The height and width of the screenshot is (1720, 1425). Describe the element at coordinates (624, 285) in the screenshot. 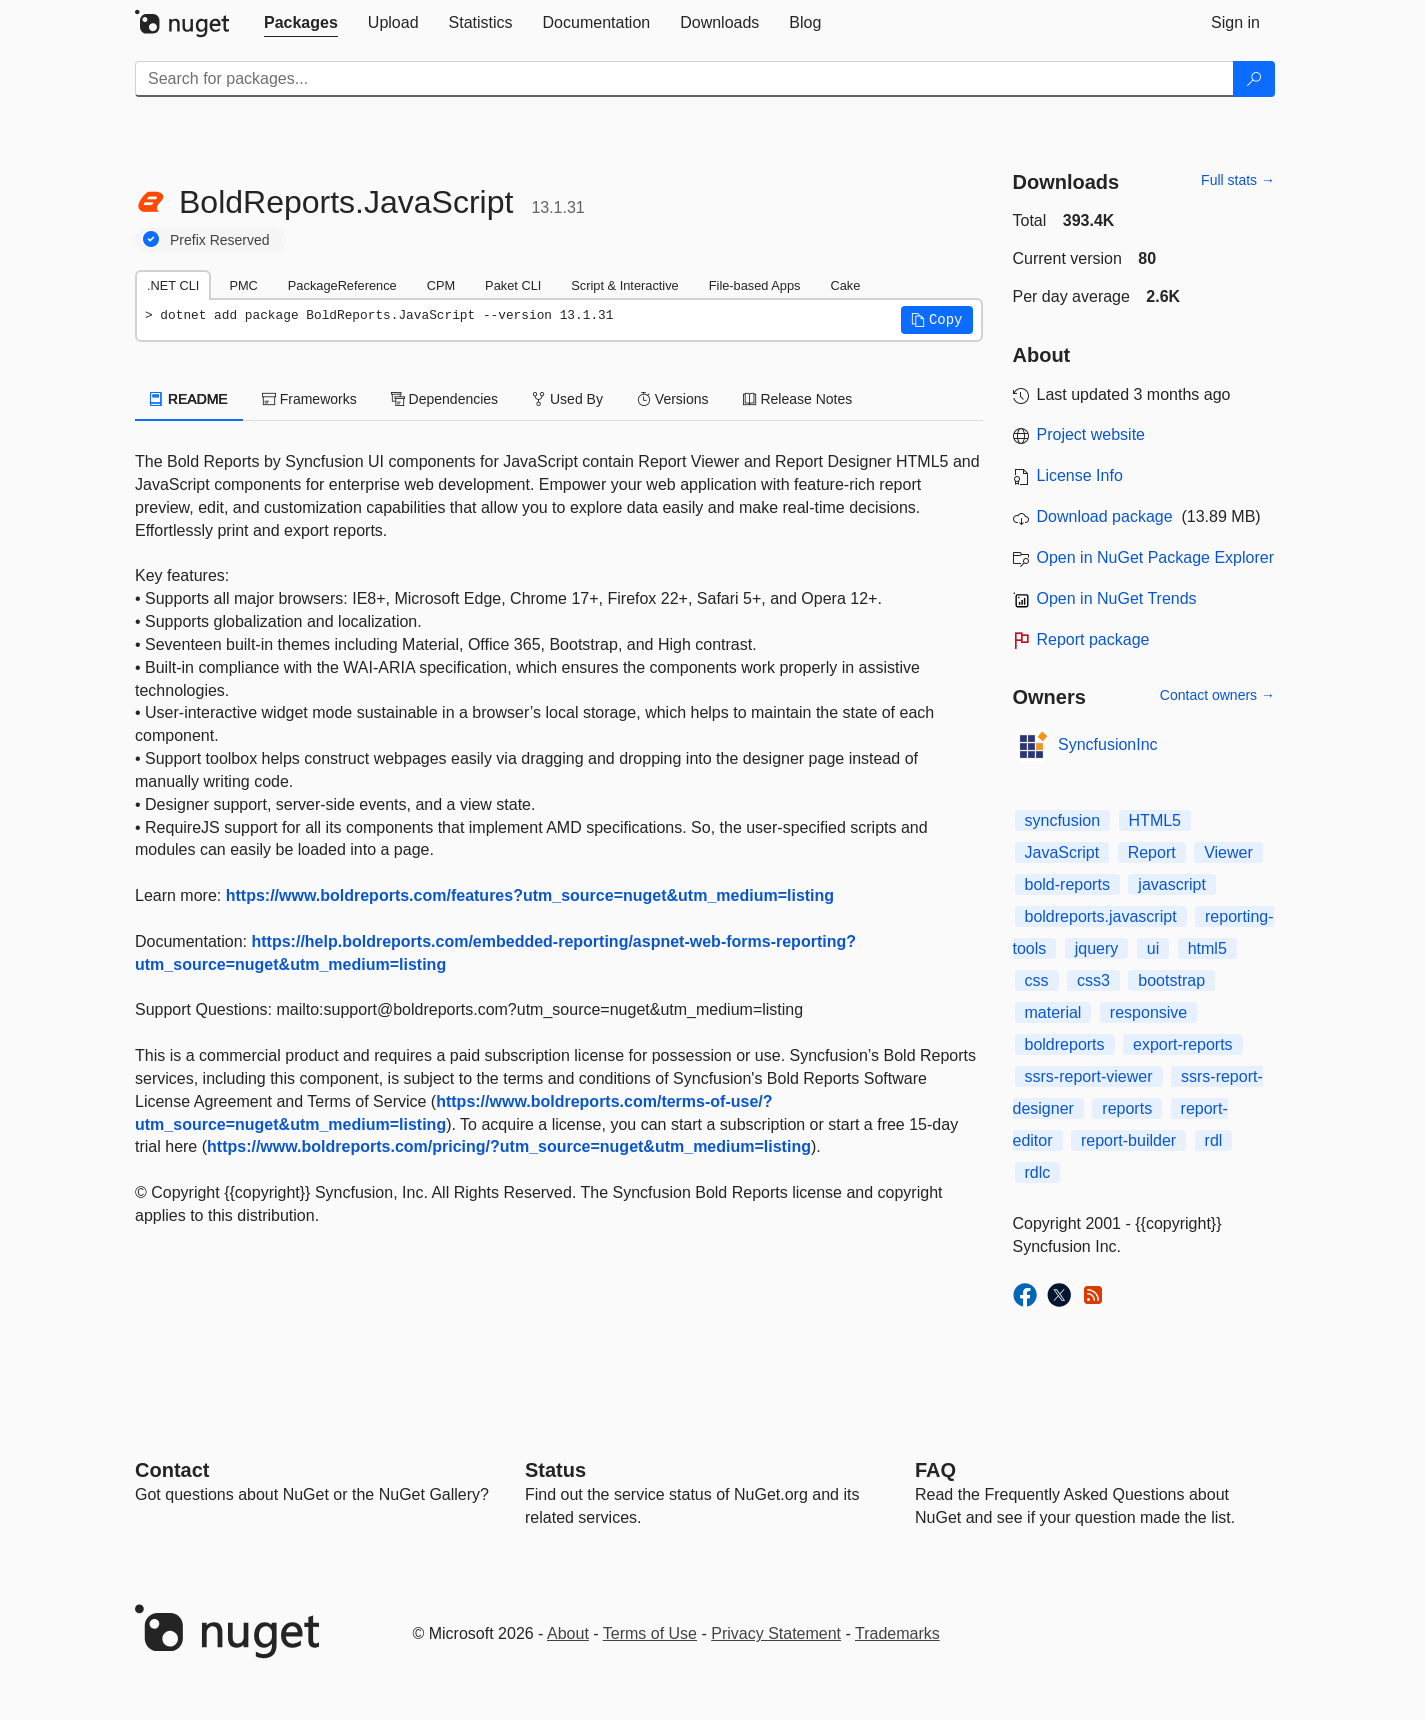

I see `Script & Interactive [tab]` at that location.